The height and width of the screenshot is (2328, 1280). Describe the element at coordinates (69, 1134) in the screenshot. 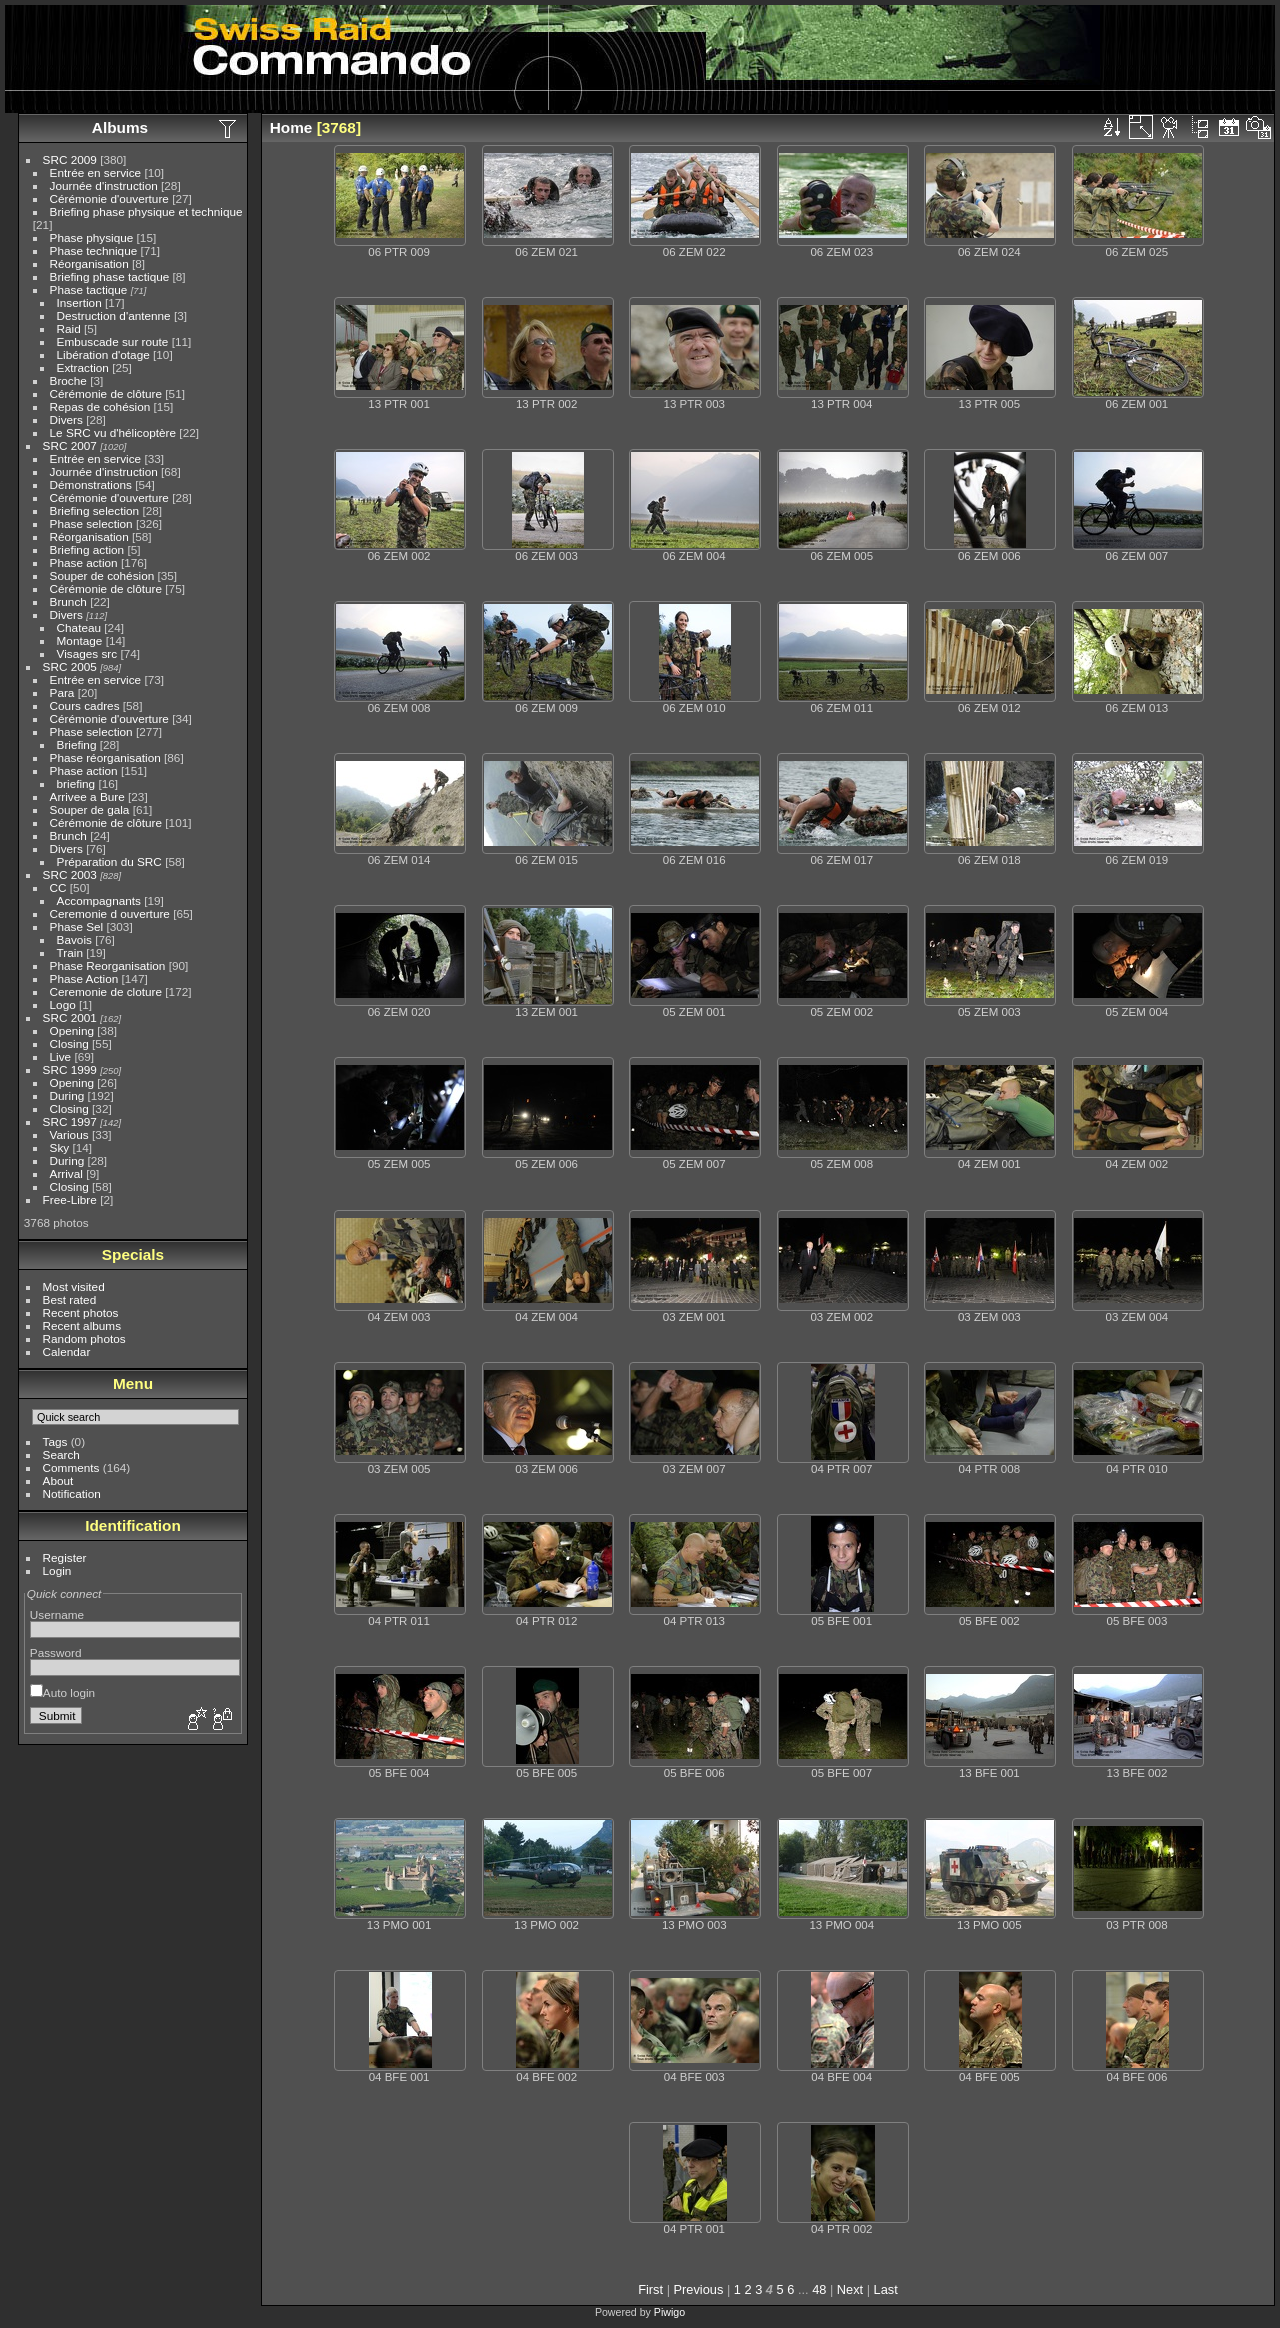

I see `Various` at that location.